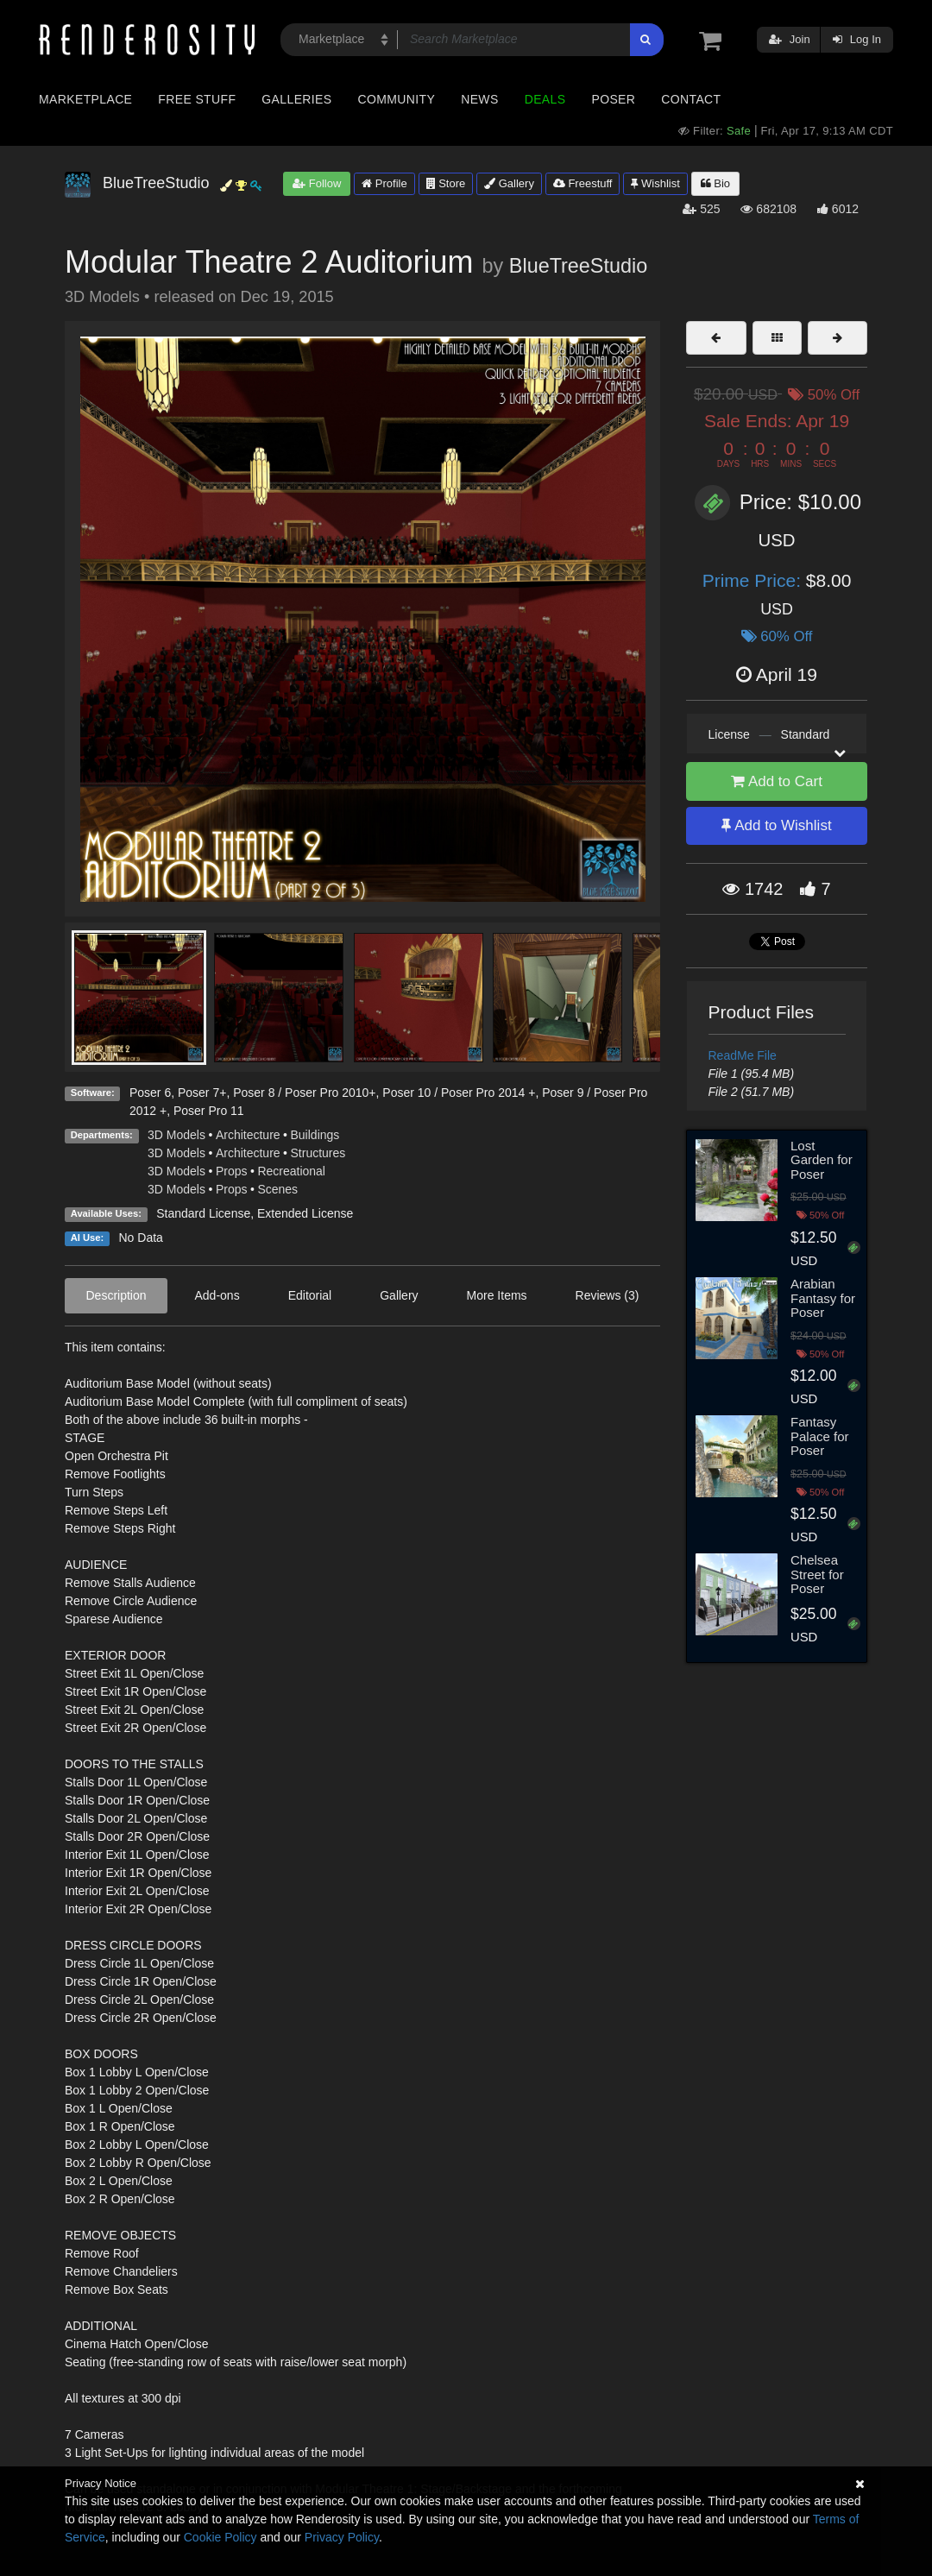 Image resolution: width=932 pixels, height=2576 pixels. I want to click on News, so click(479, 99).